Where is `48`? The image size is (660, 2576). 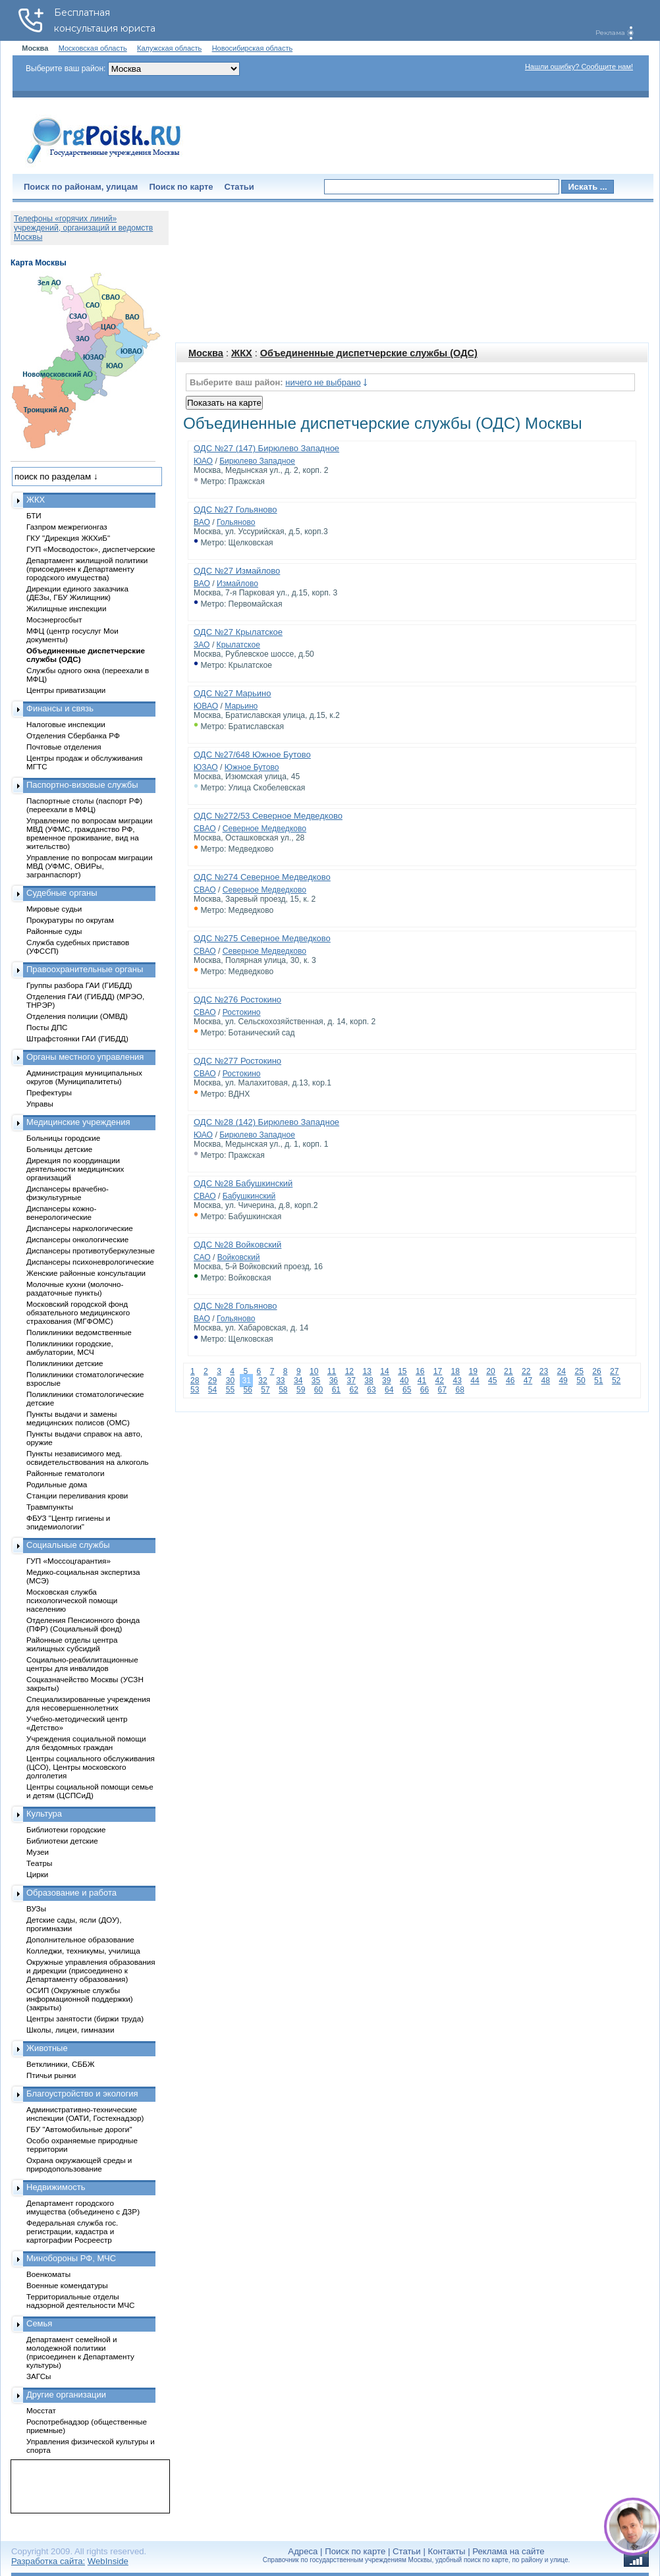 48 is located at coordinates (545, 1380).